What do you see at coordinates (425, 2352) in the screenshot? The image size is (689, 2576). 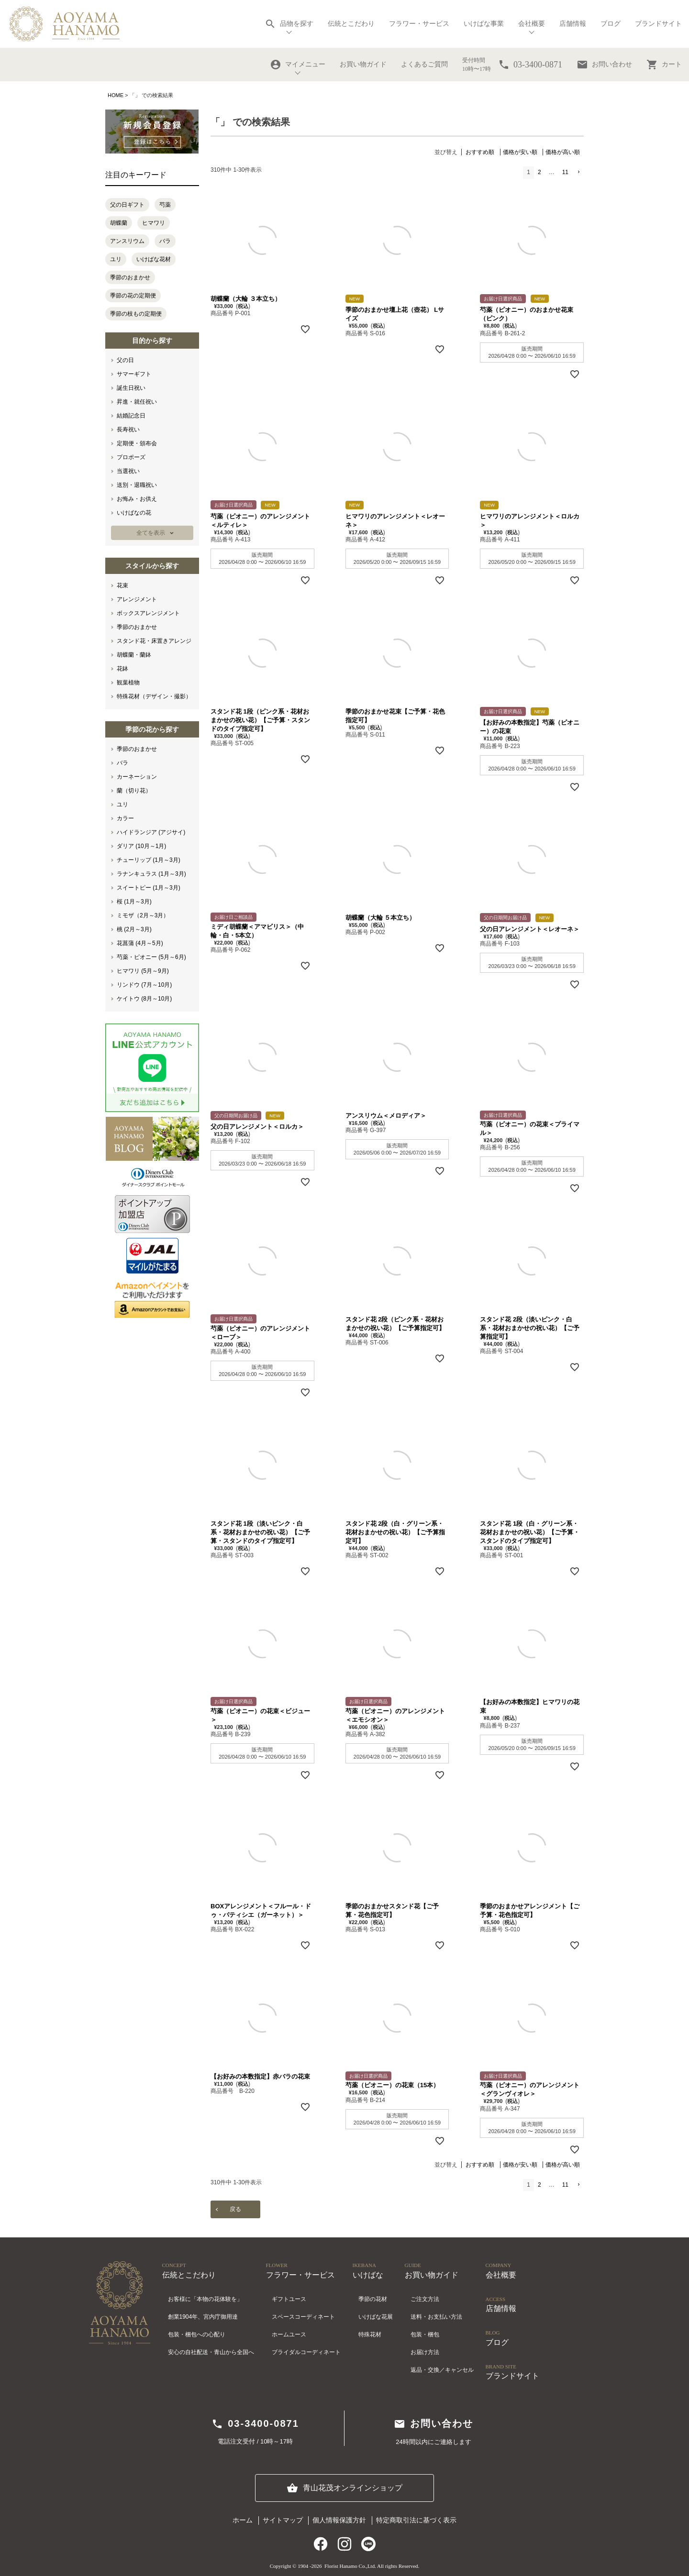 I see `お届け方法` at bounding box center [425, 2352].